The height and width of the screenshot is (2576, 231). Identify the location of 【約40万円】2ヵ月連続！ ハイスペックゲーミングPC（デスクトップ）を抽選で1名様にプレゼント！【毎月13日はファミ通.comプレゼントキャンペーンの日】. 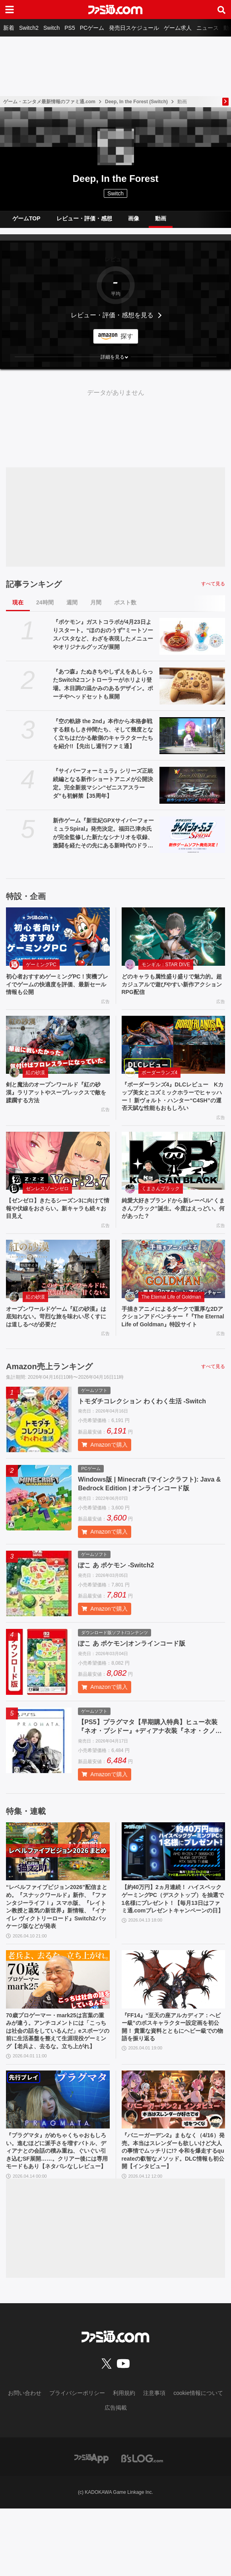
(172, 1938).